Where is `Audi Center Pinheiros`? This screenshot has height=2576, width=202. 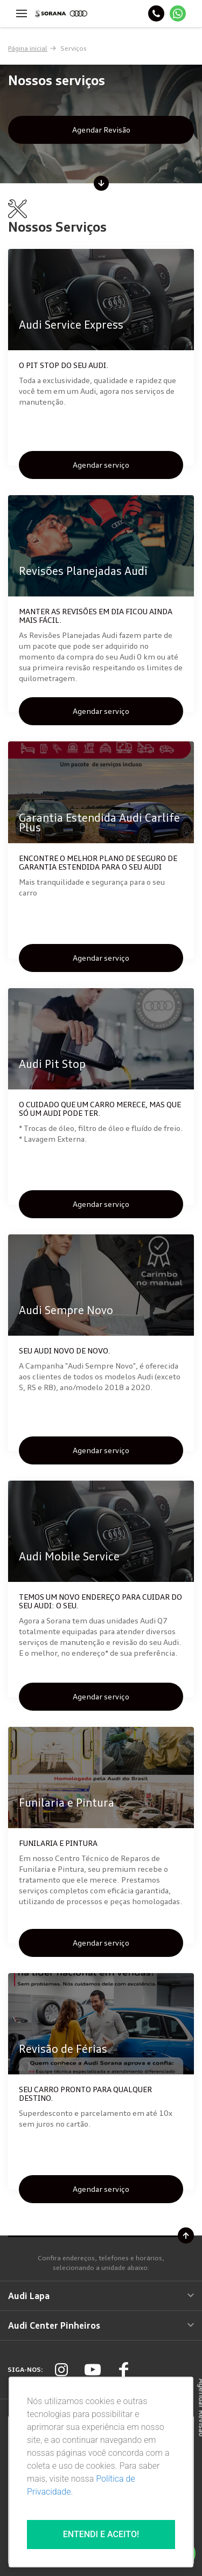
Audi Center Pinheiros is located at coordinates (101, 2325).